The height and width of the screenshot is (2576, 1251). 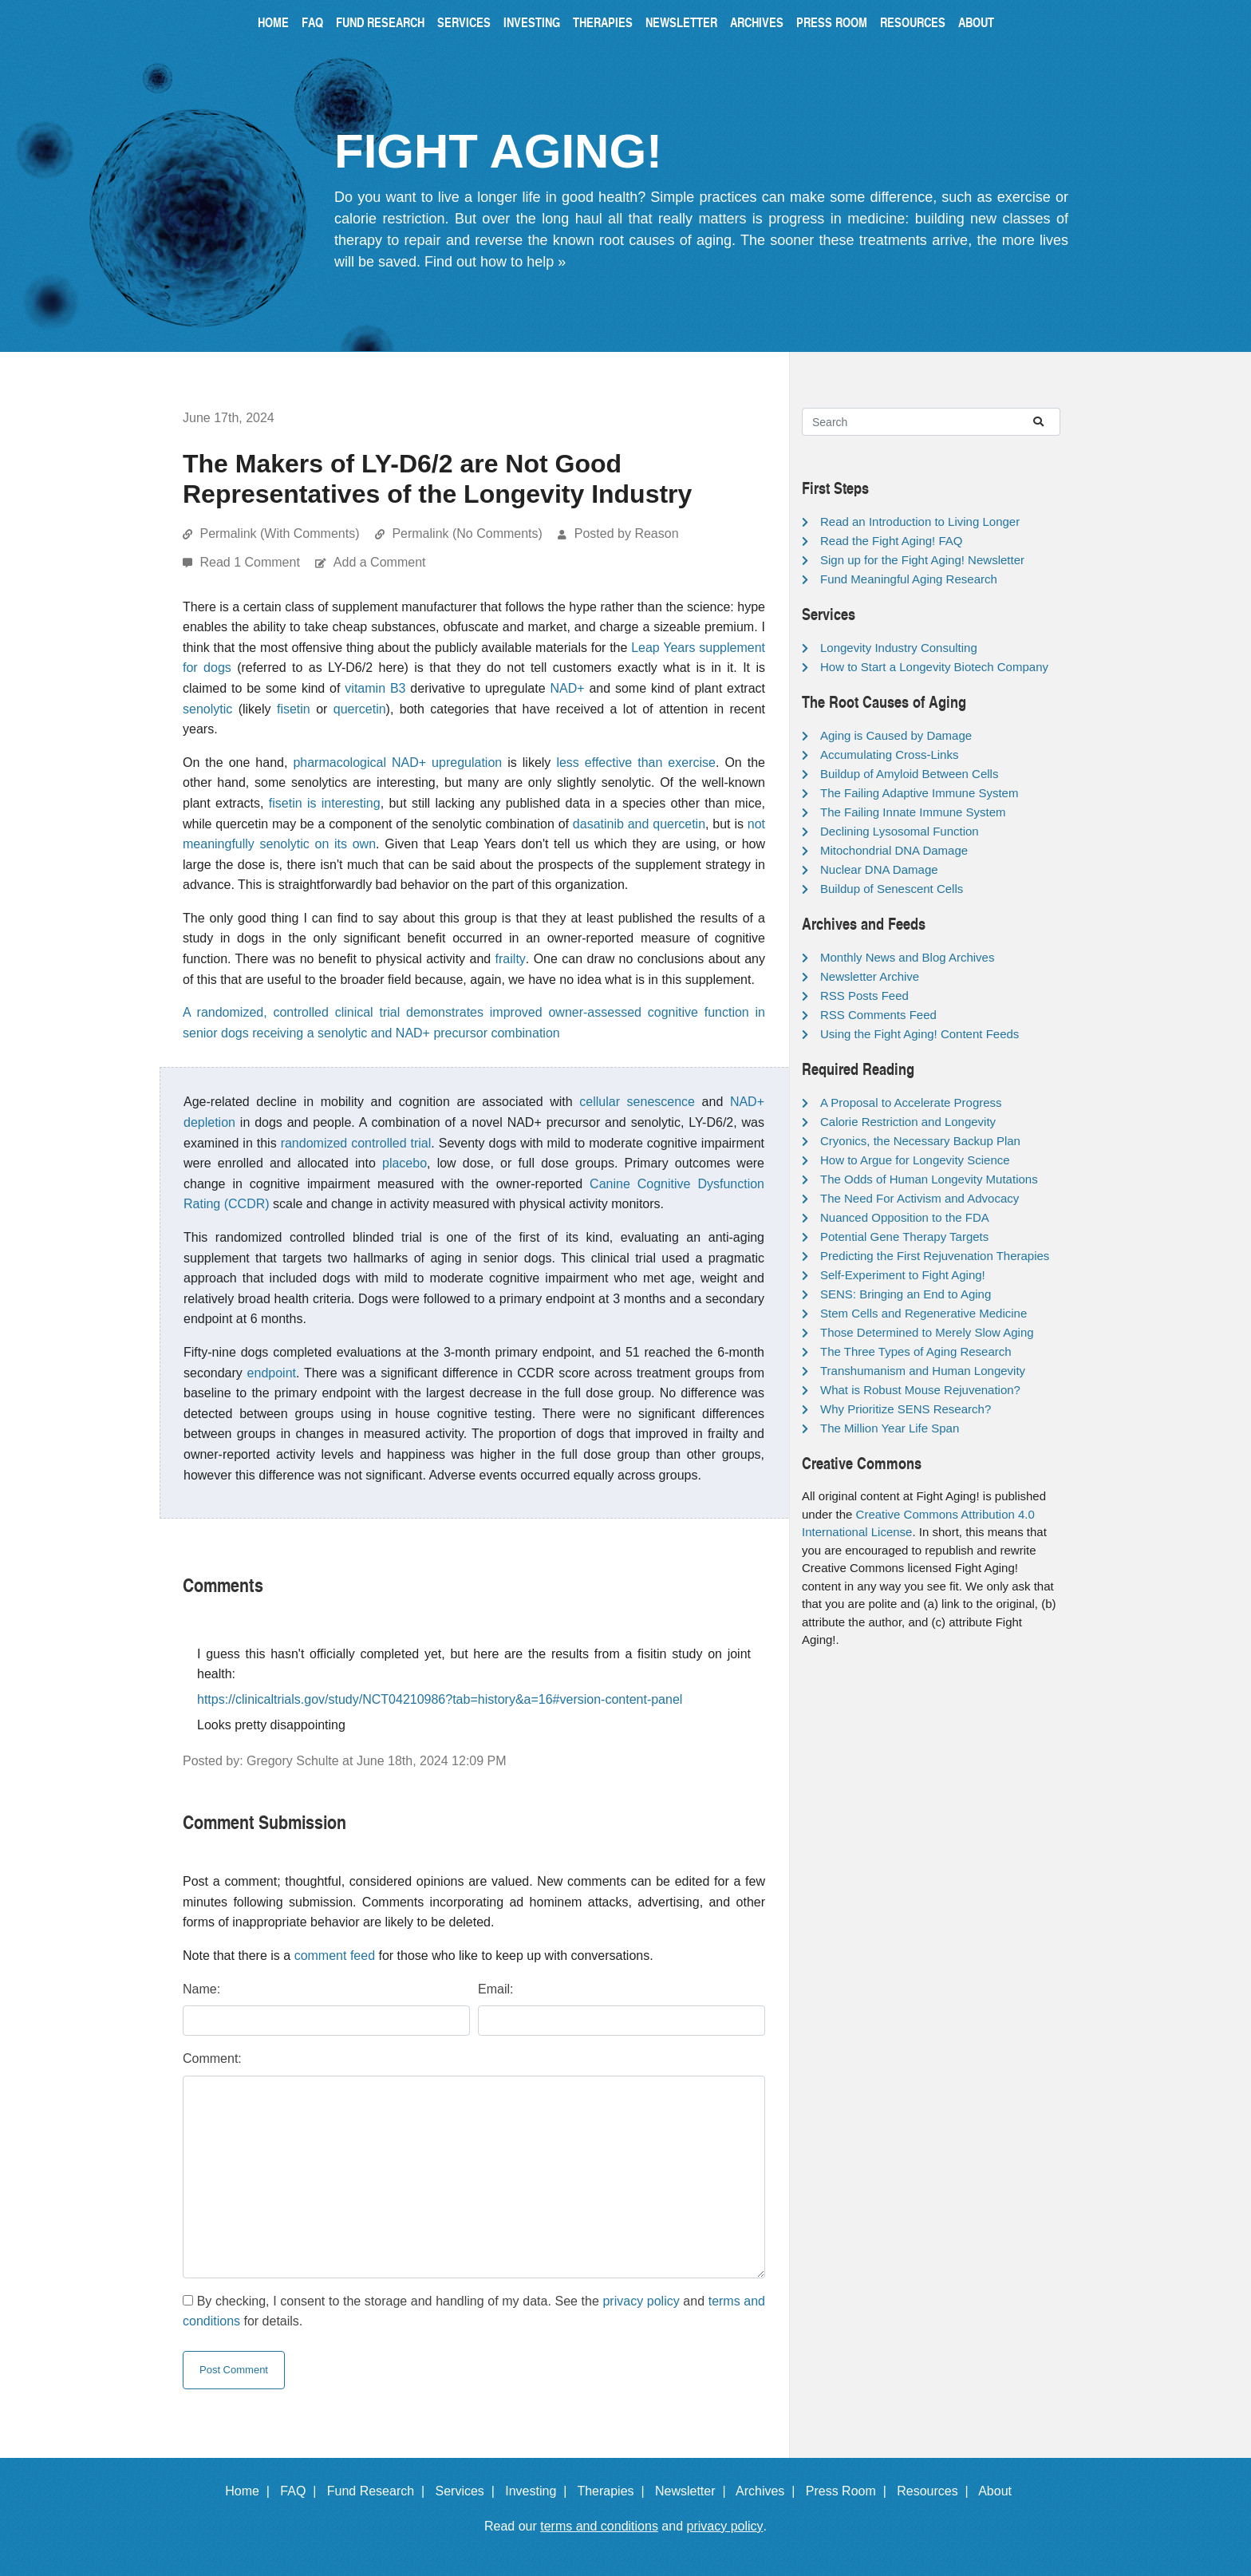 What do you see at coordinates (905, 1294) in the screenshot?
I see `SENS: Bringing an End to Aging` at bounding box center [905, 1294].